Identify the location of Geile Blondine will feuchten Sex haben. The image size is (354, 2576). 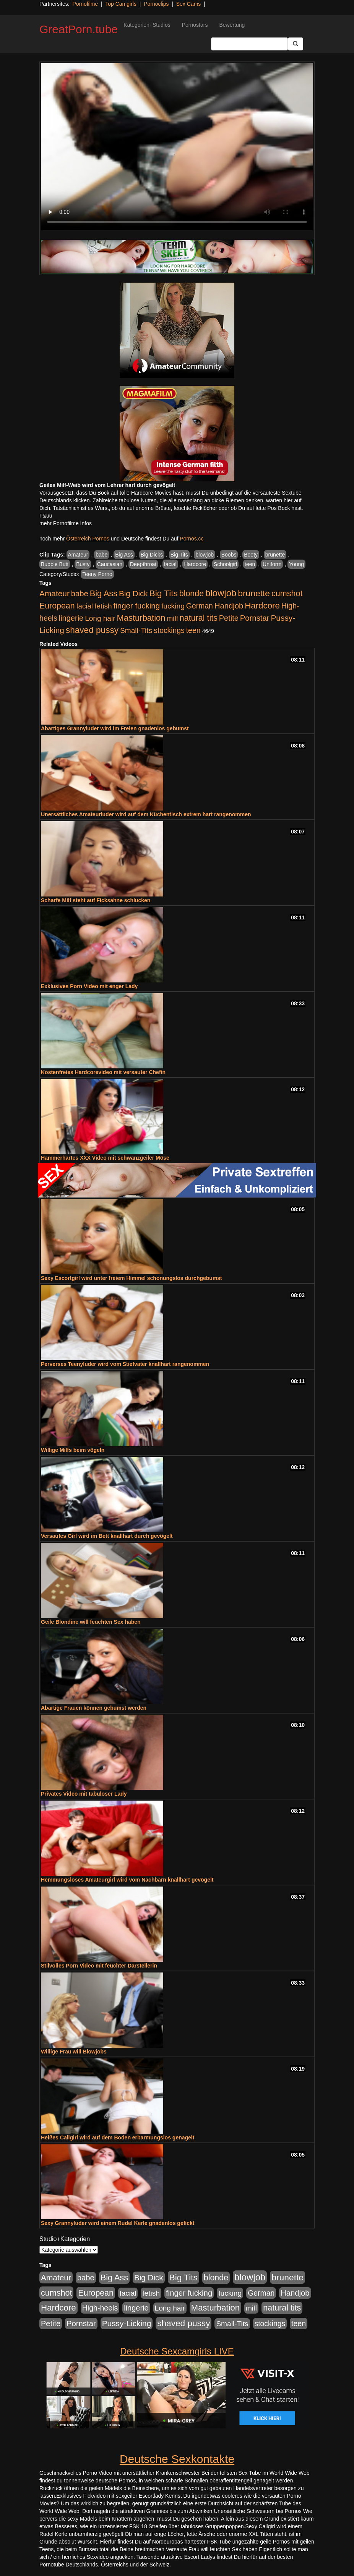
(91, 1622).